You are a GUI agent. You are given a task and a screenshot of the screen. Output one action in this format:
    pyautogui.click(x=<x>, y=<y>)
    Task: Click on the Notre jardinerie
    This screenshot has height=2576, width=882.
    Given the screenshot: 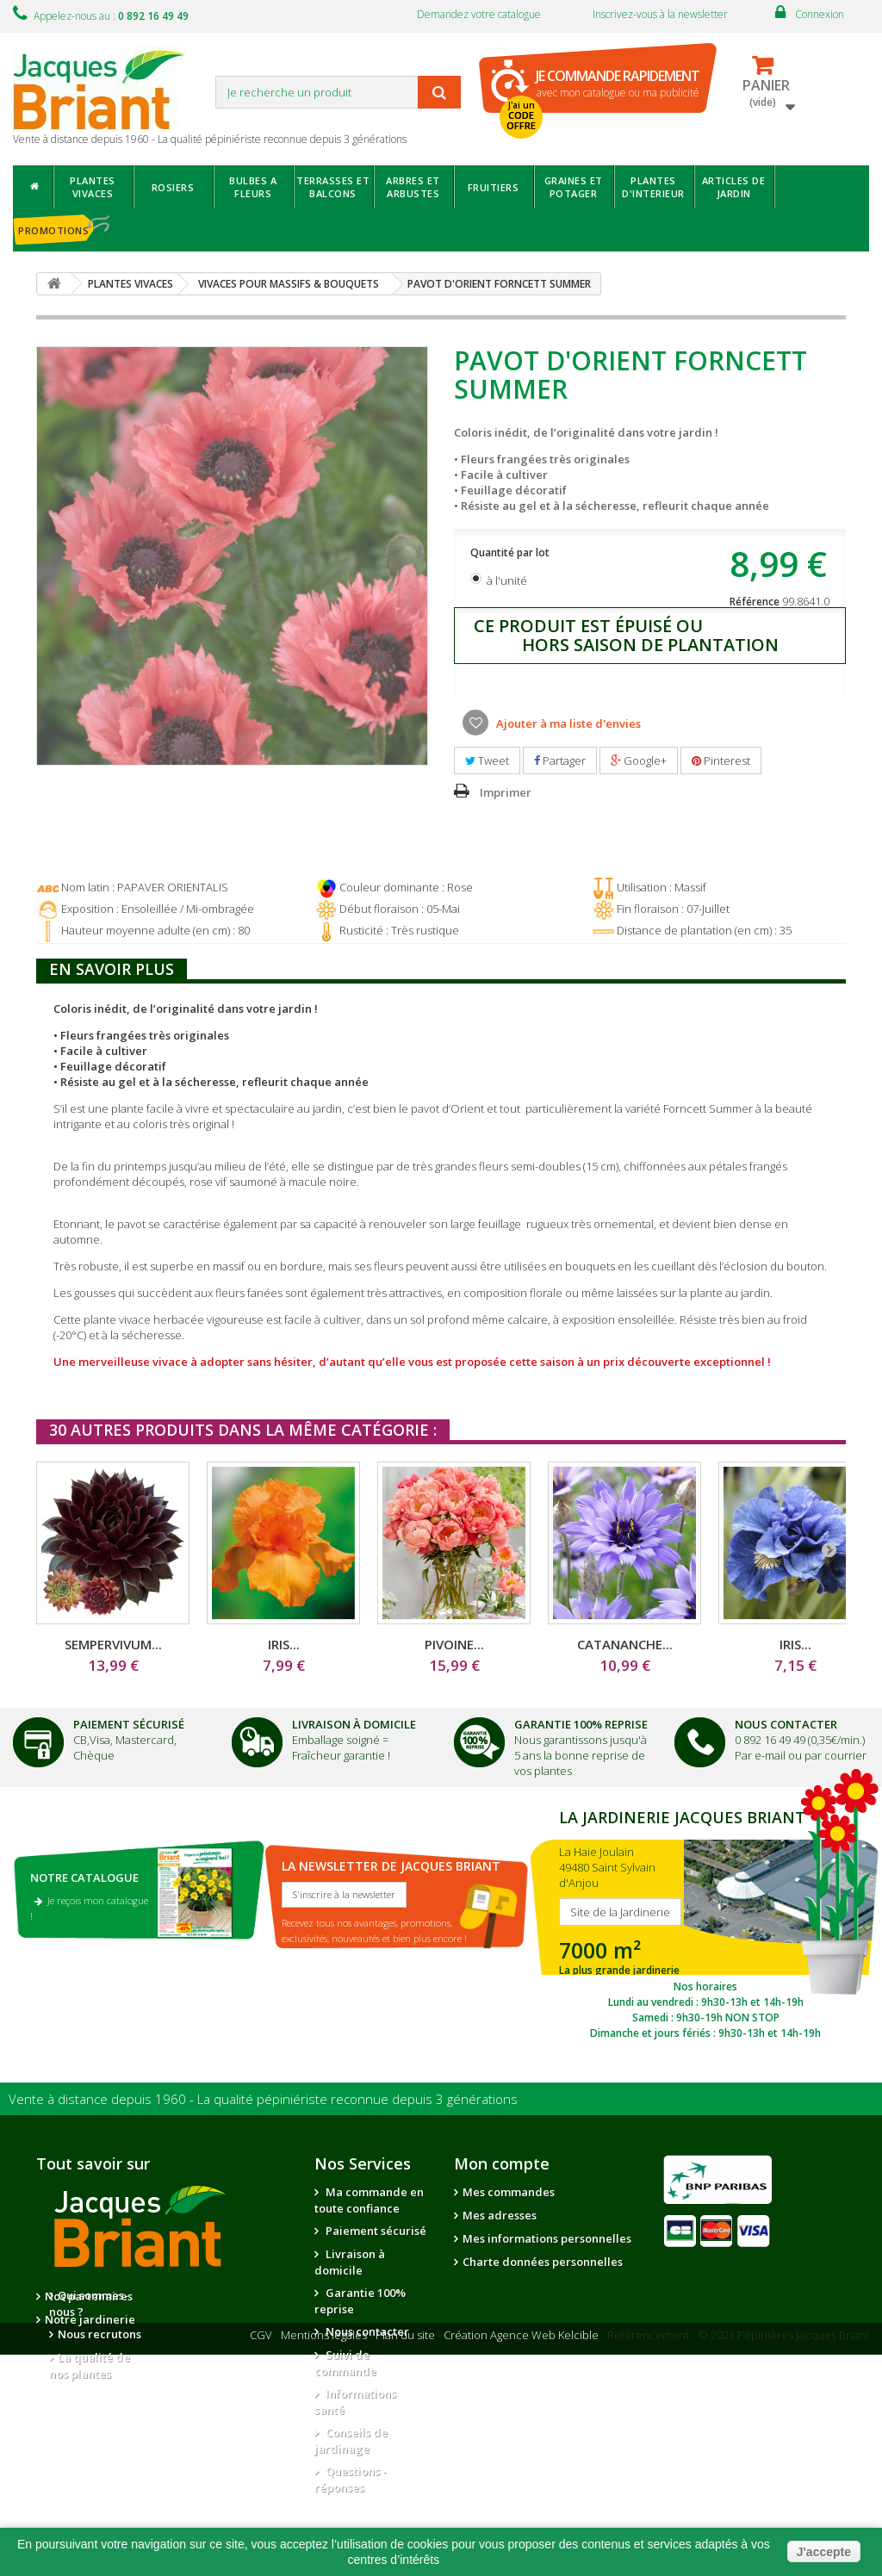 What is the action you would take?
    pyautogui.click(x=216, y=2319)
    